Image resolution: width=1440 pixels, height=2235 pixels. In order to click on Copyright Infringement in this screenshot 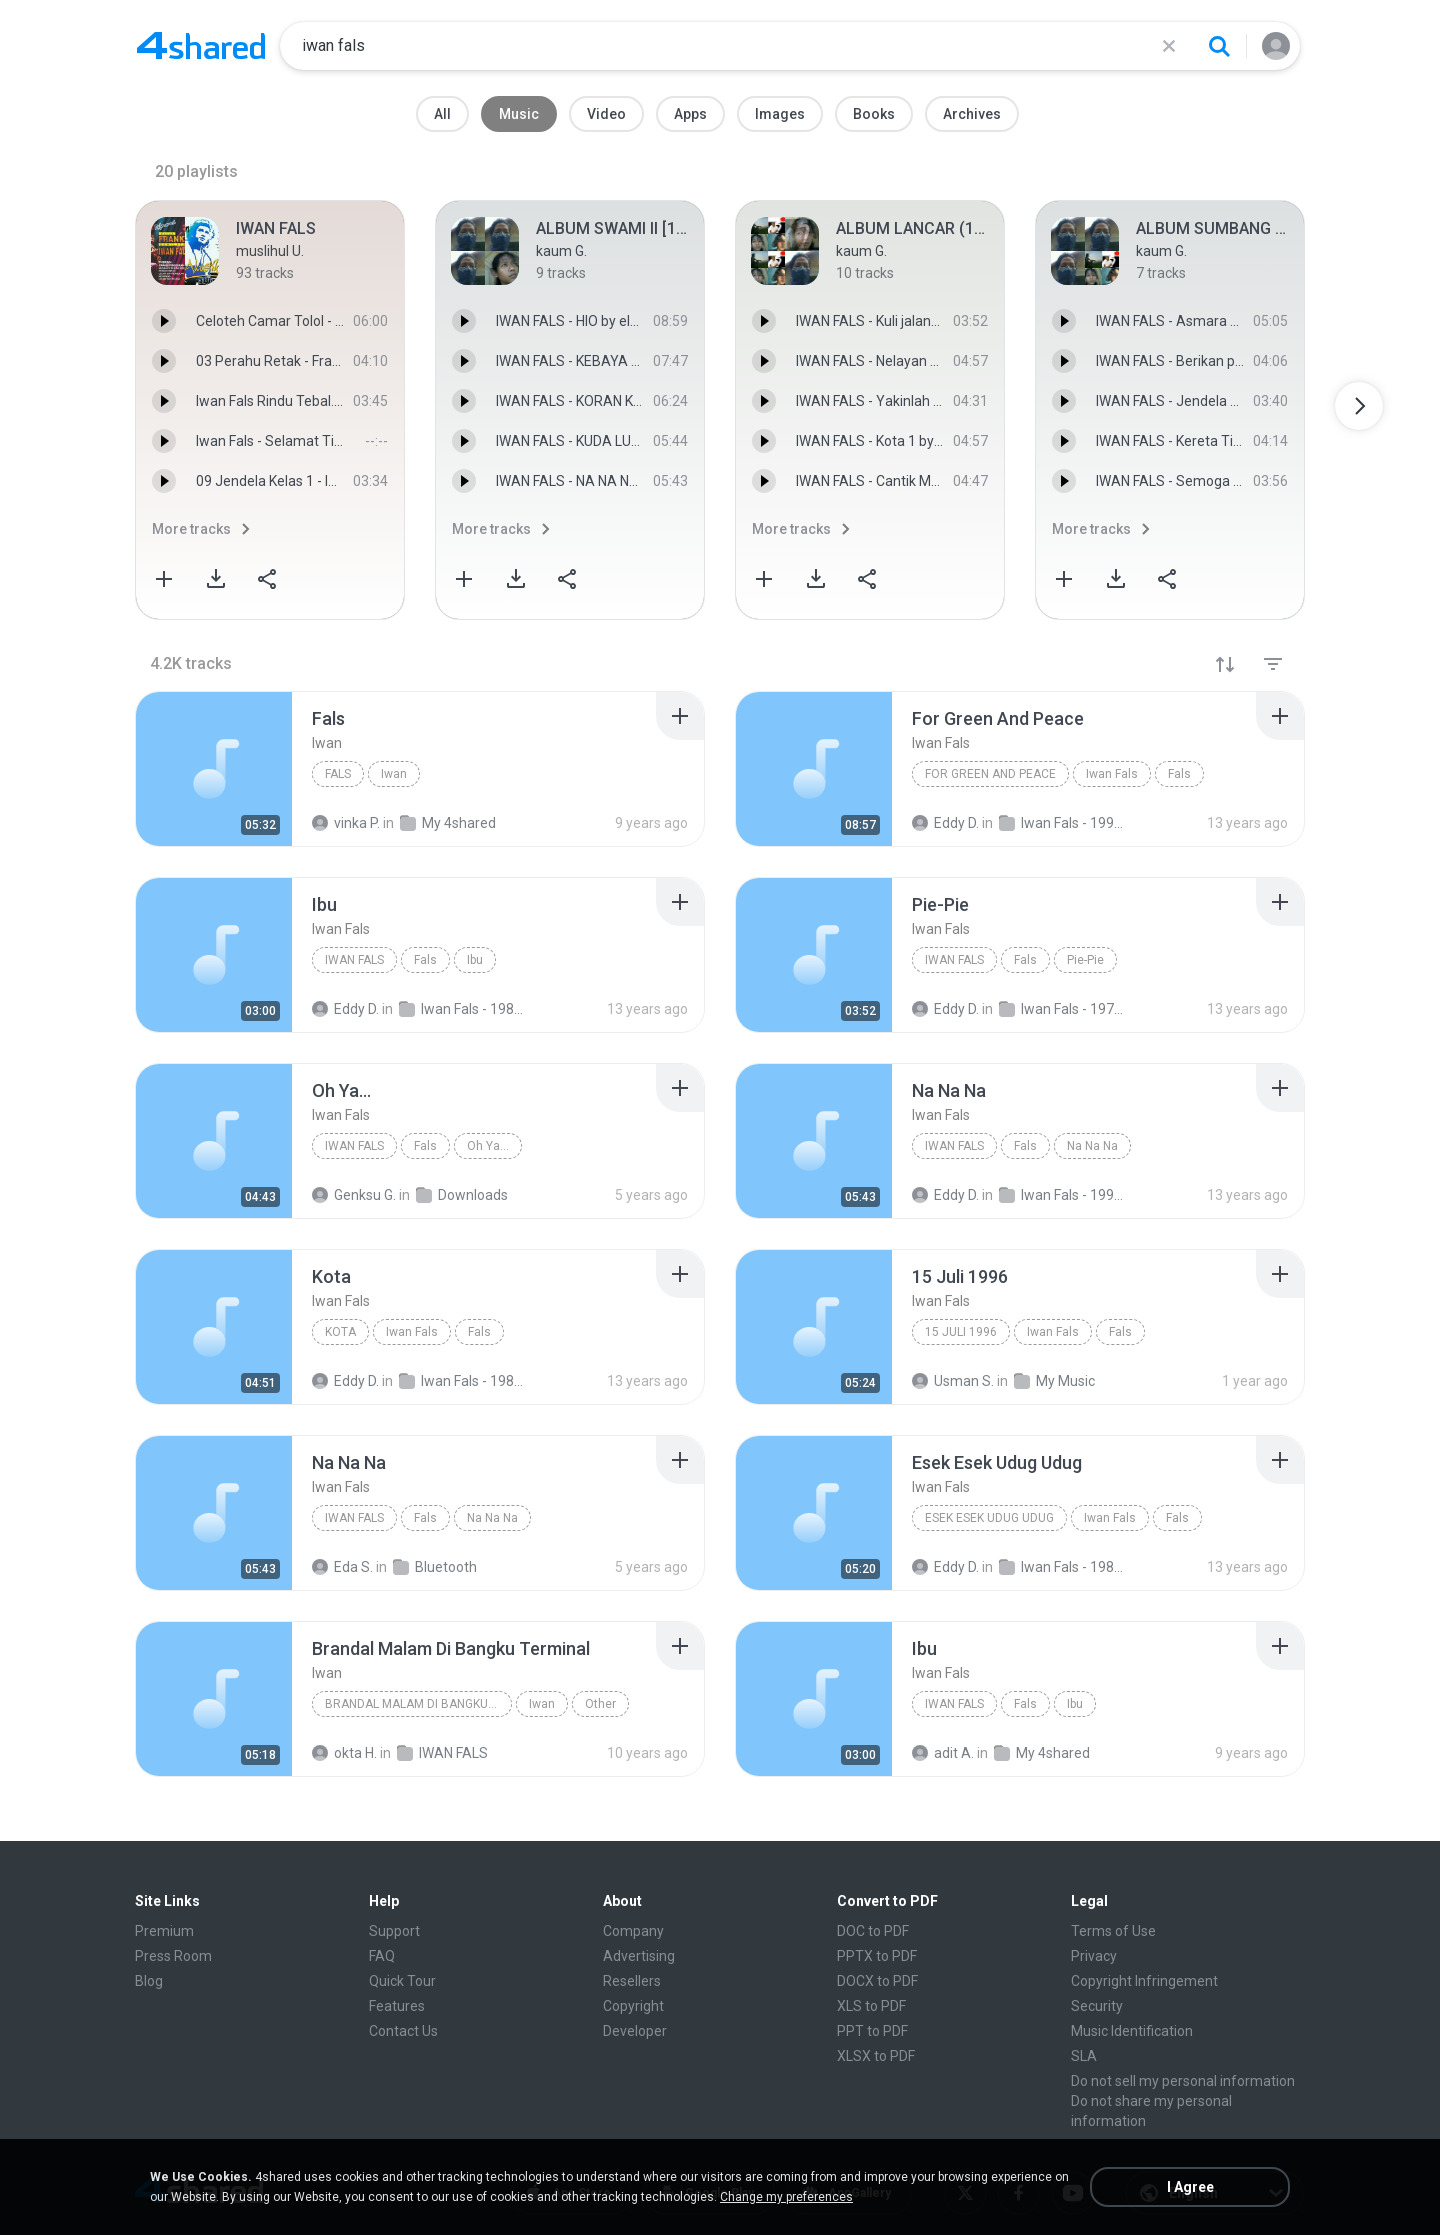, I will do `click(1144, 1981)`.